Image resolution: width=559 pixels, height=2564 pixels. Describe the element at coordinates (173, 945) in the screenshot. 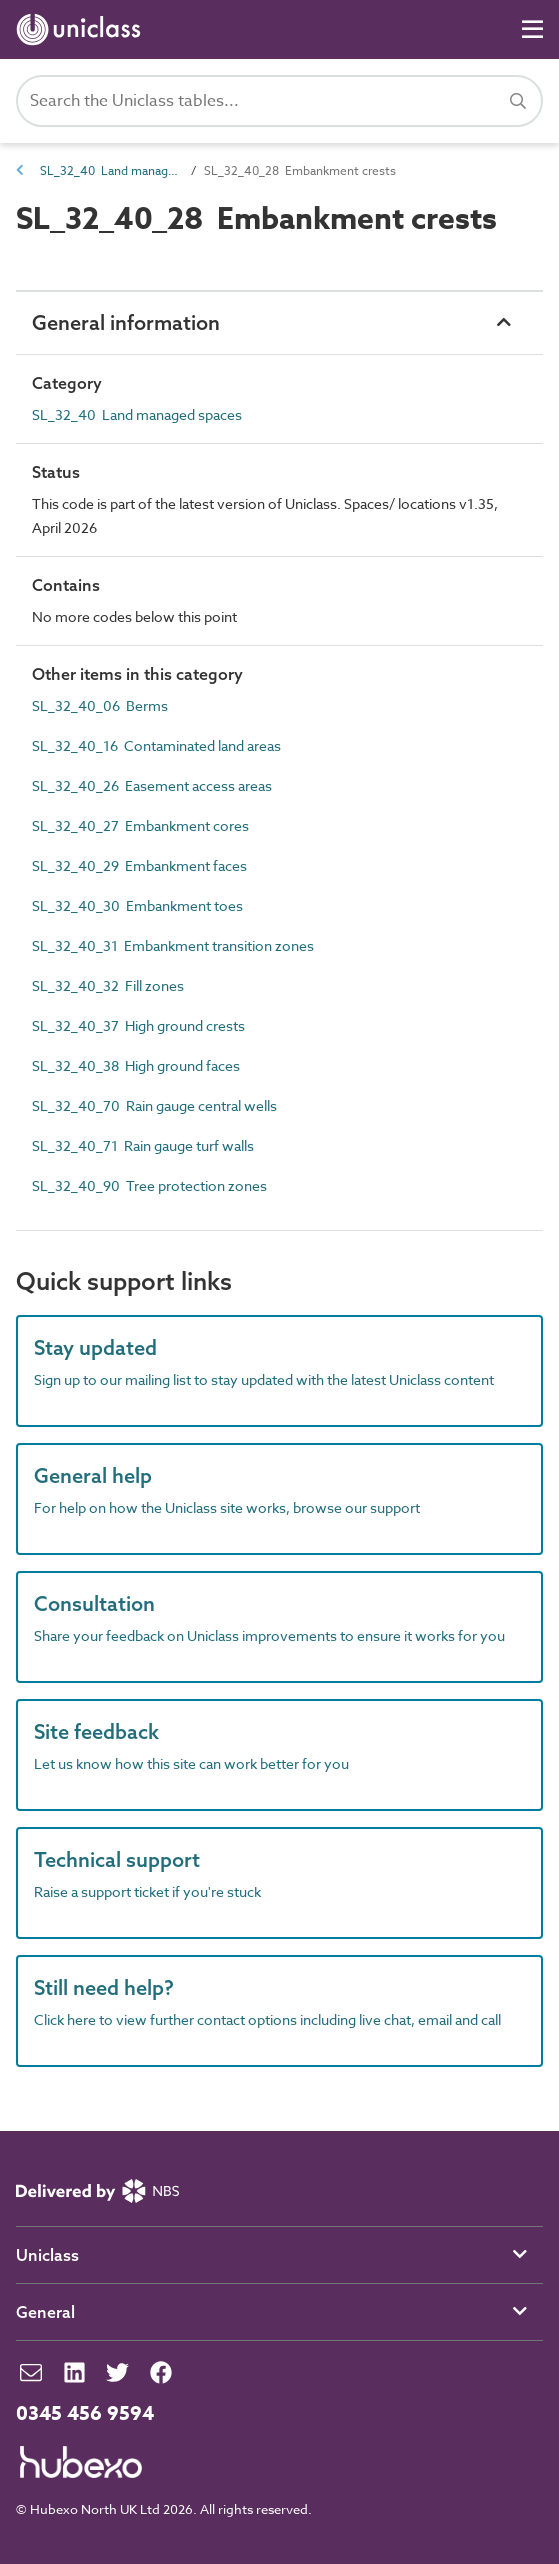

I see `SL_32_40_31 Embankment transition zones` at that location.